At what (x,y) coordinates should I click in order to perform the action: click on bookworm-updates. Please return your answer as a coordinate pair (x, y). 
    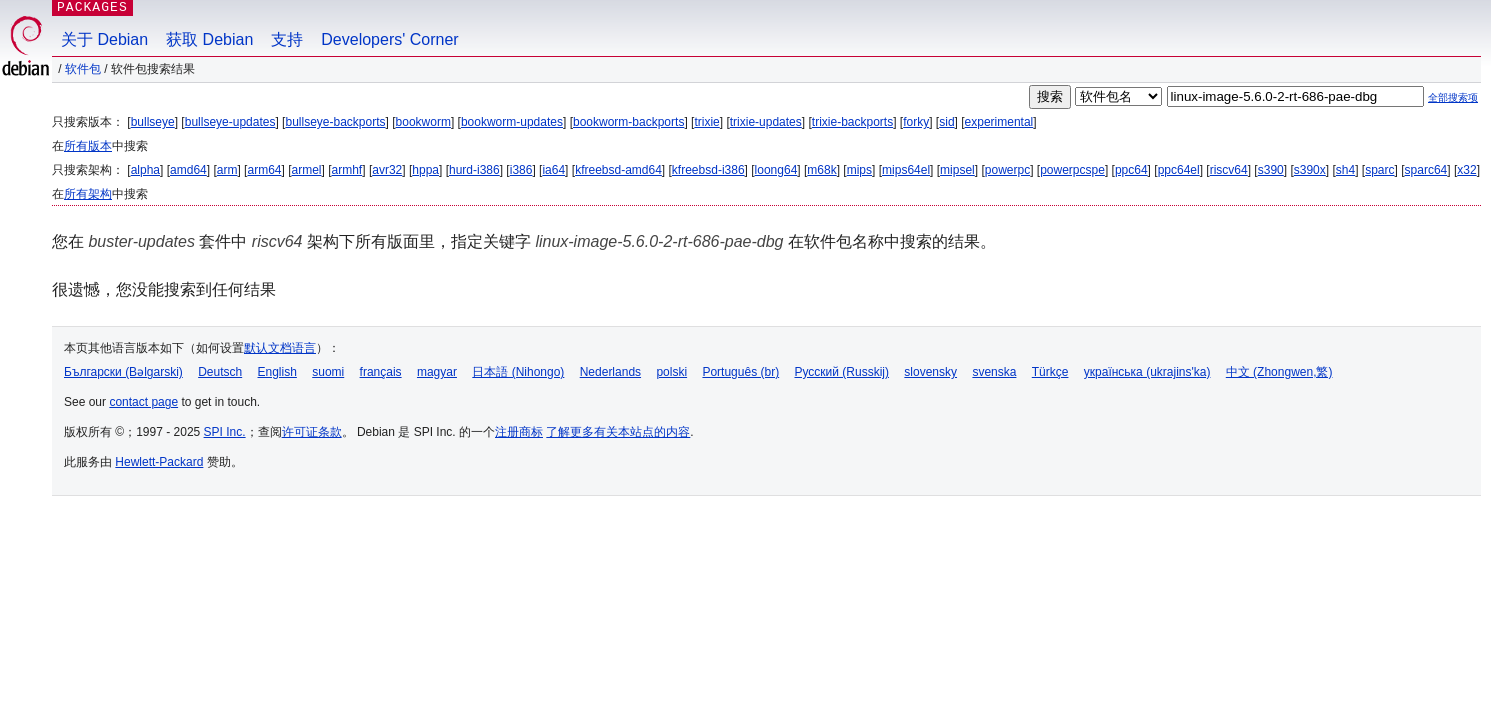
    Looking at the image, I should click on (512, 122).